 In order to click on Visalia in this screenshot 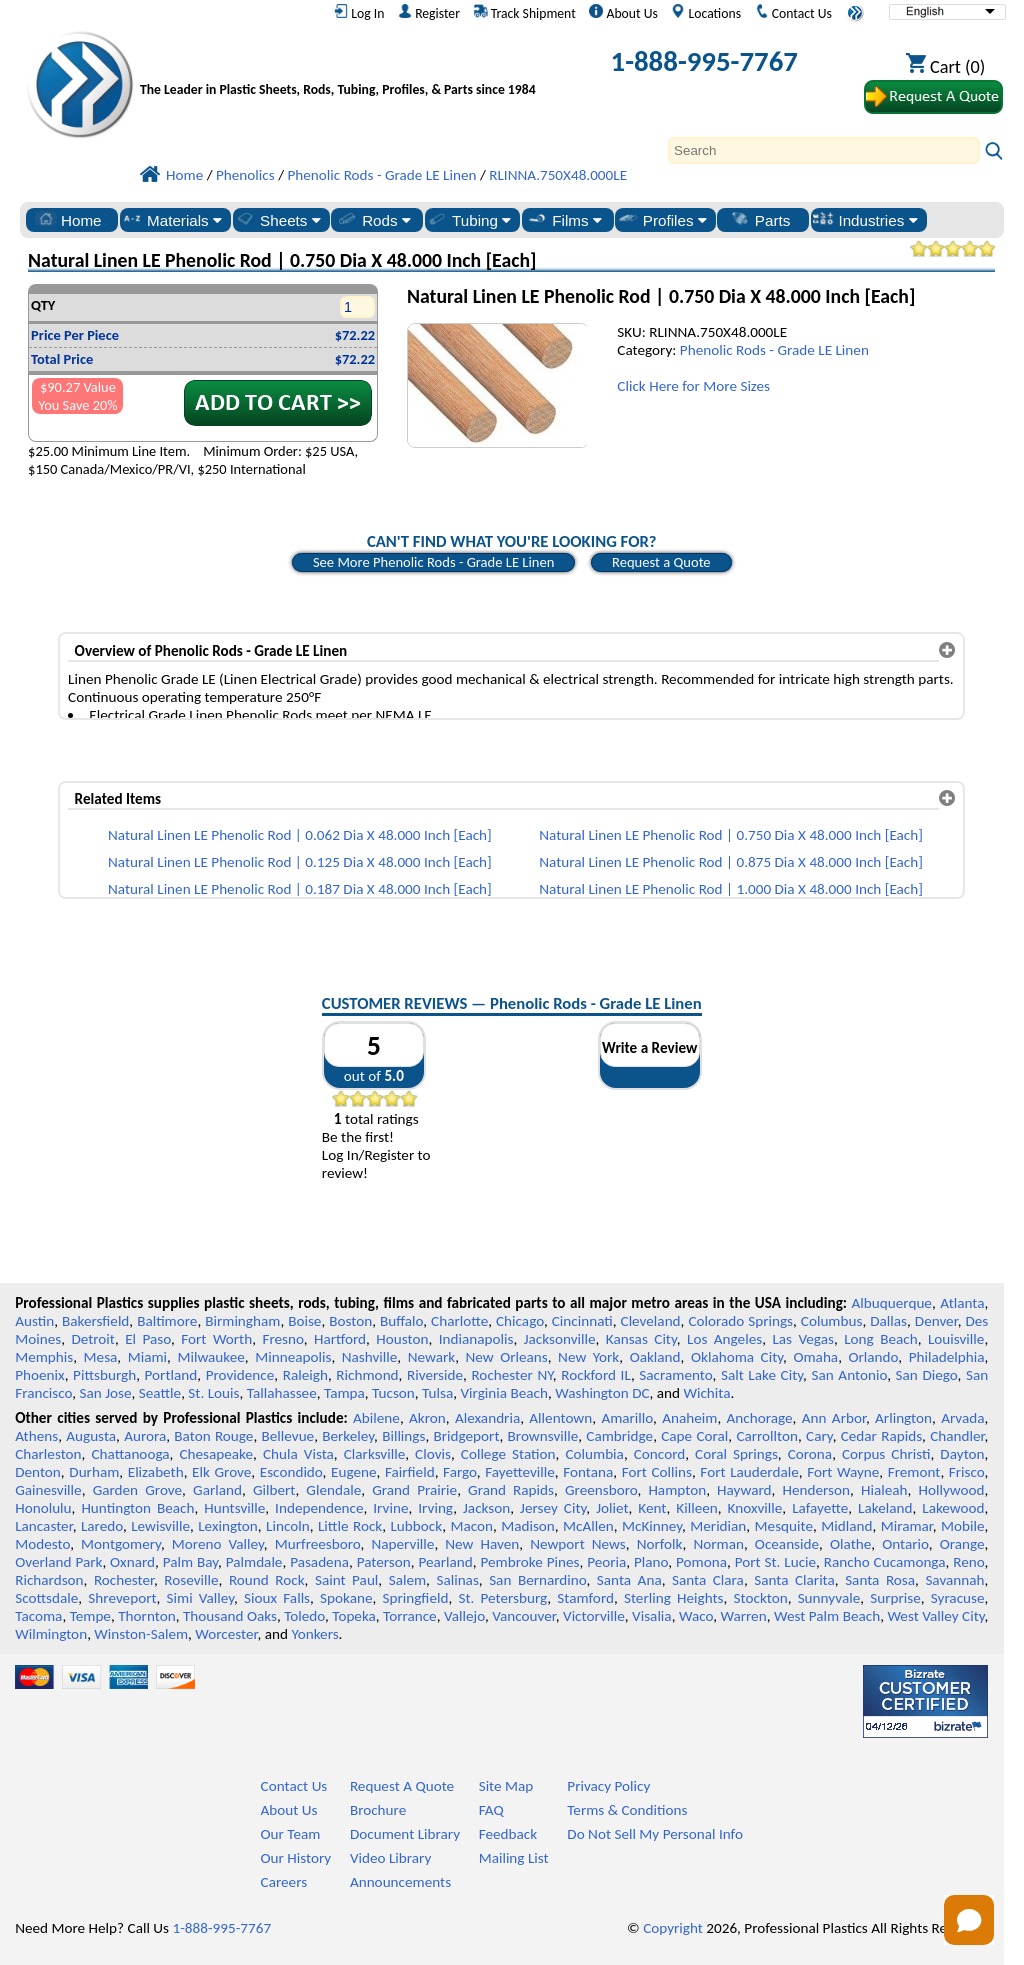, I will do `click(652, 1616)`.